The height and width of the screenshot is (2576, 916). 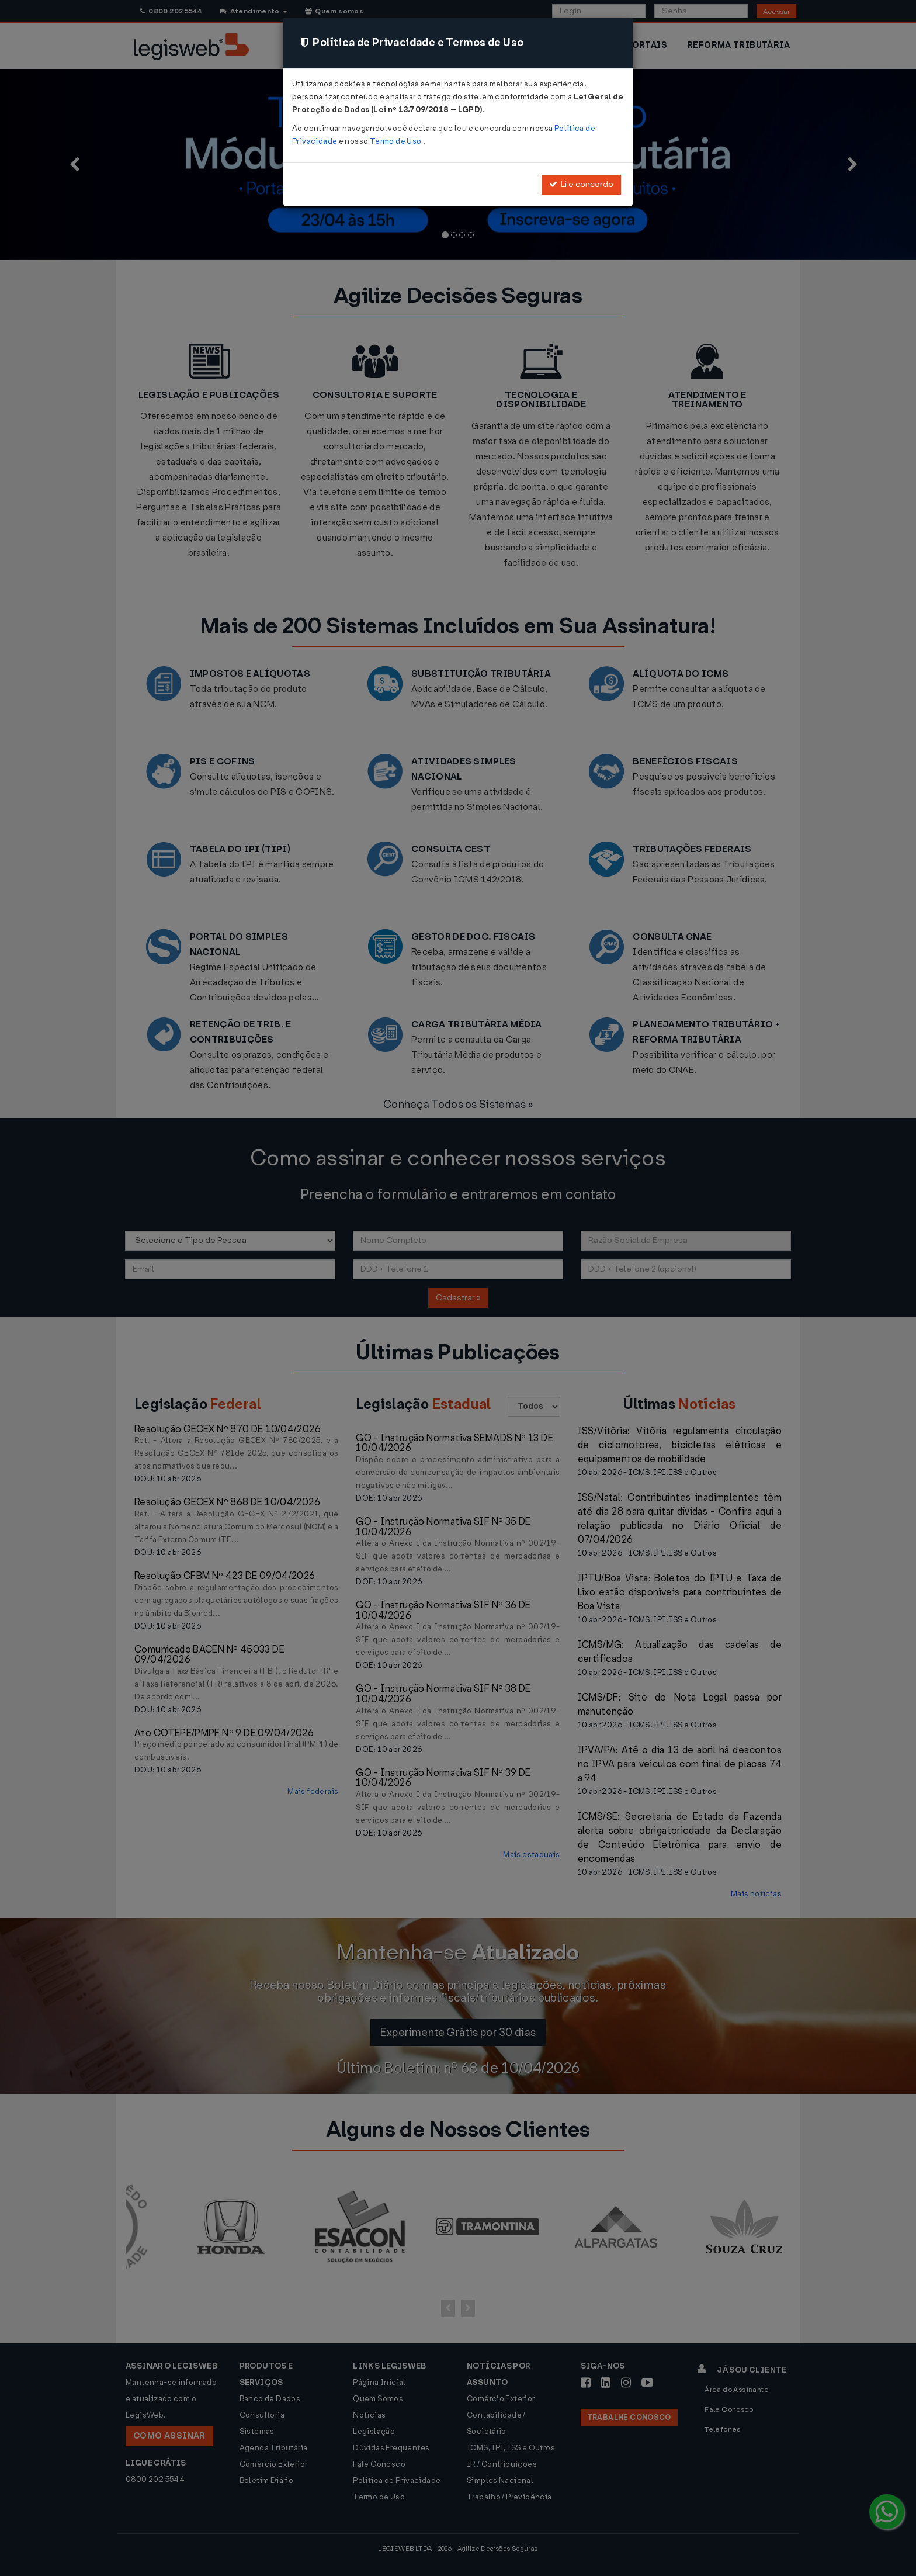 What do you see at coordinates (581, 184) in the screenshot?
I see `Li e concordo` at bounding box center [581, 184].